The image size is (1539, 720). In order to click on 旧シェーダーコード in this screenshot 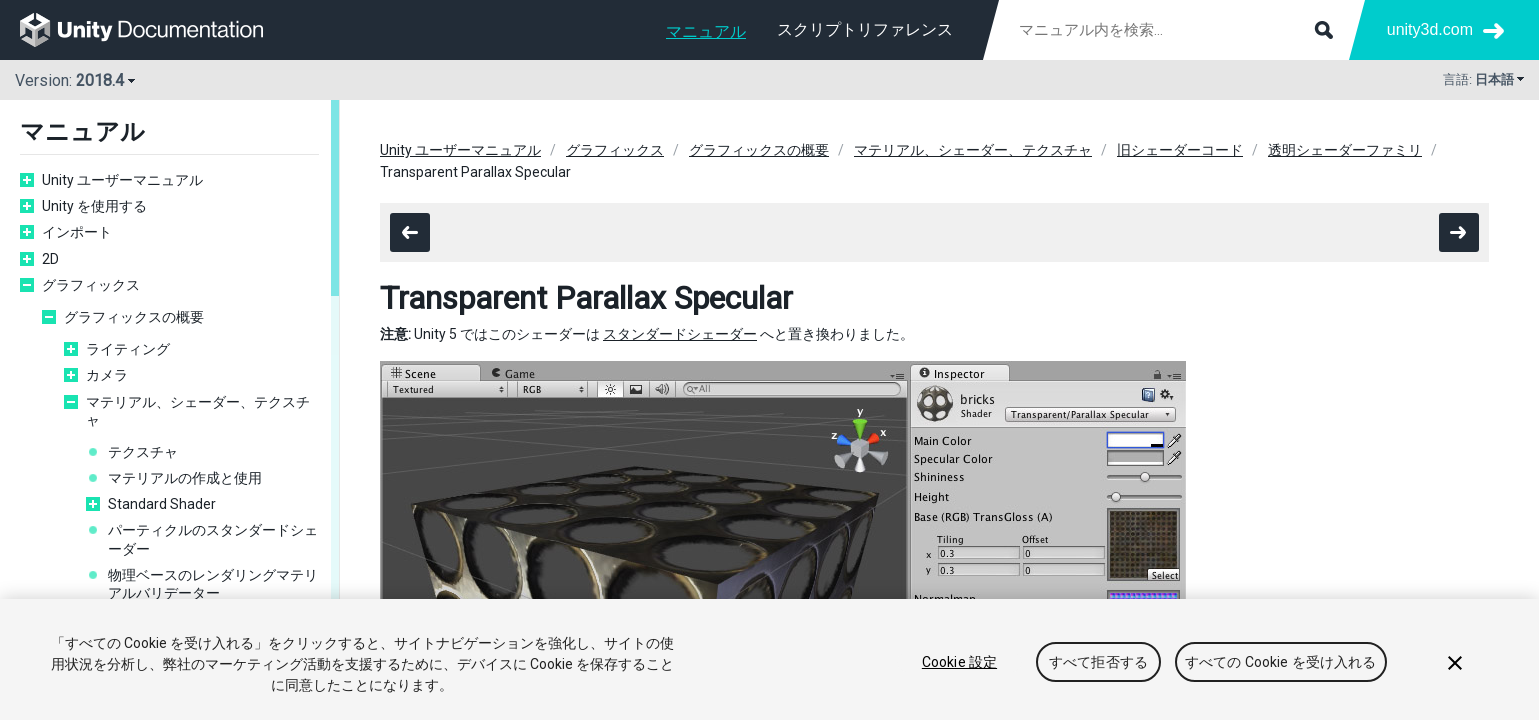, I will do `click(1180, 150)`.